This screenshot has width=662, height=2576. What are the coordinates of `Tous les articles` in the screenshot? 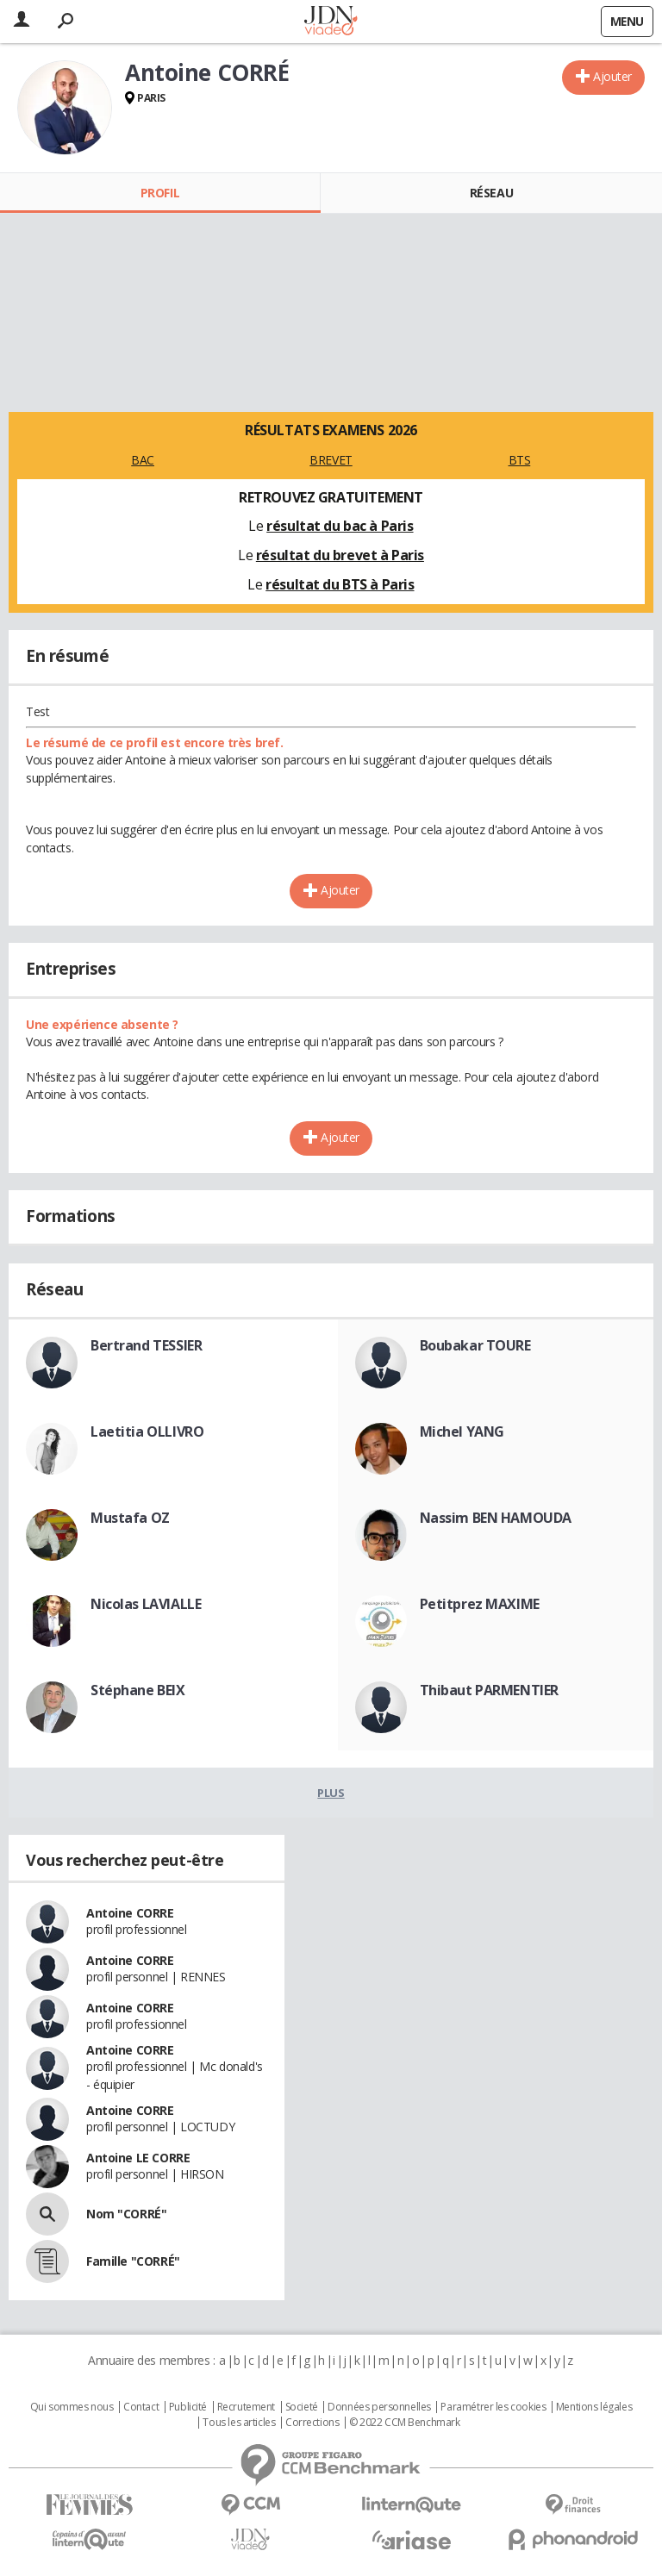 It's located at (239, 2423).